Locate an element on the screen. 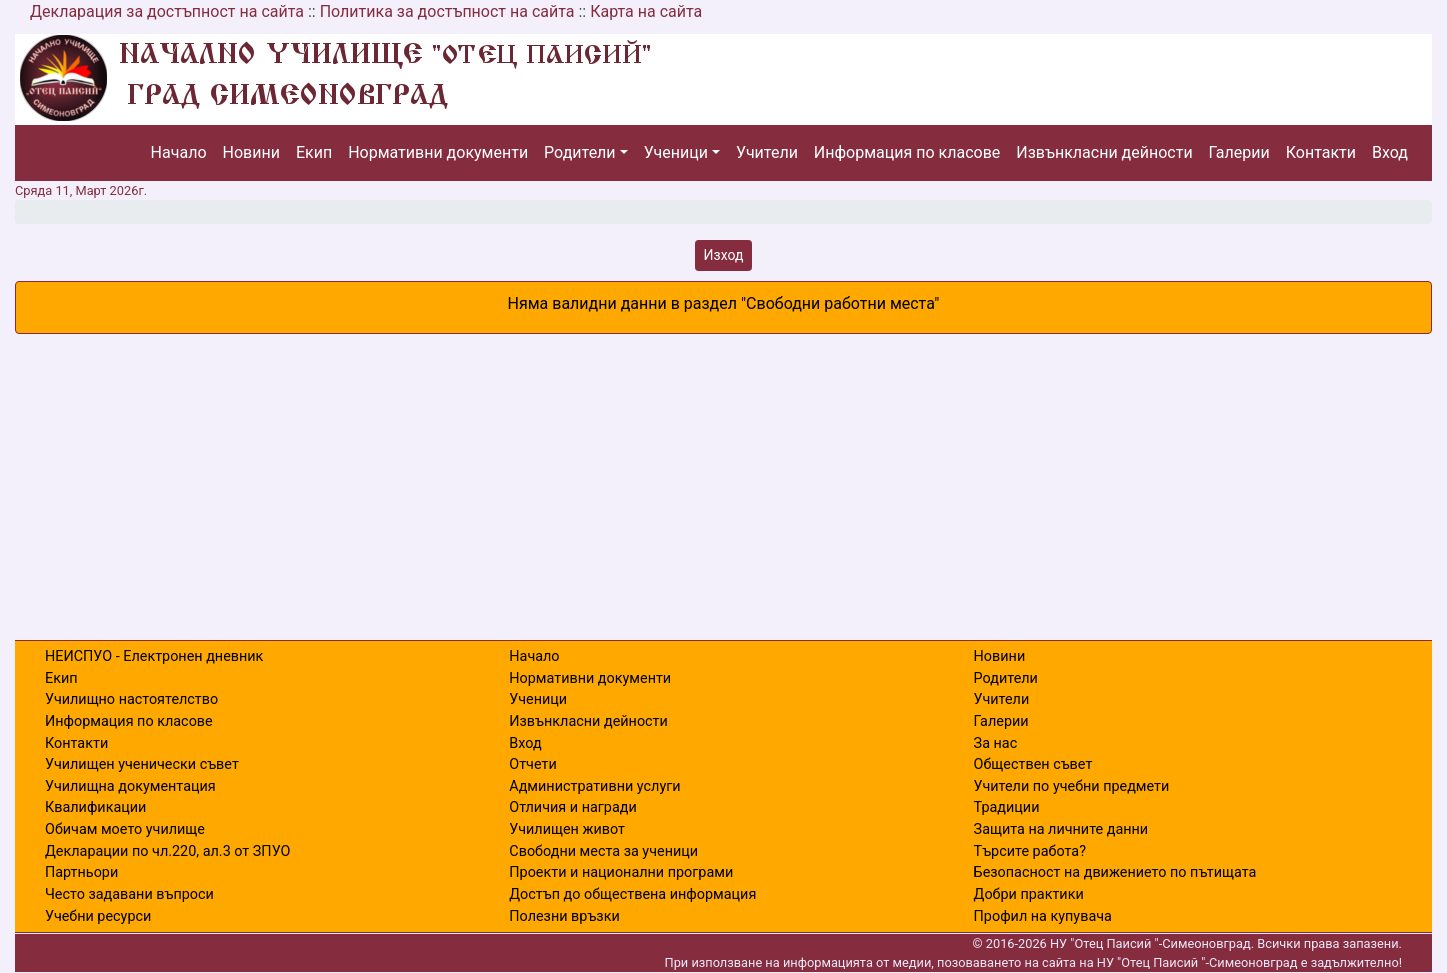 The width and height of the screenshot is (1447, 973). Учебни ресурси is located at coordinates (98, 916).